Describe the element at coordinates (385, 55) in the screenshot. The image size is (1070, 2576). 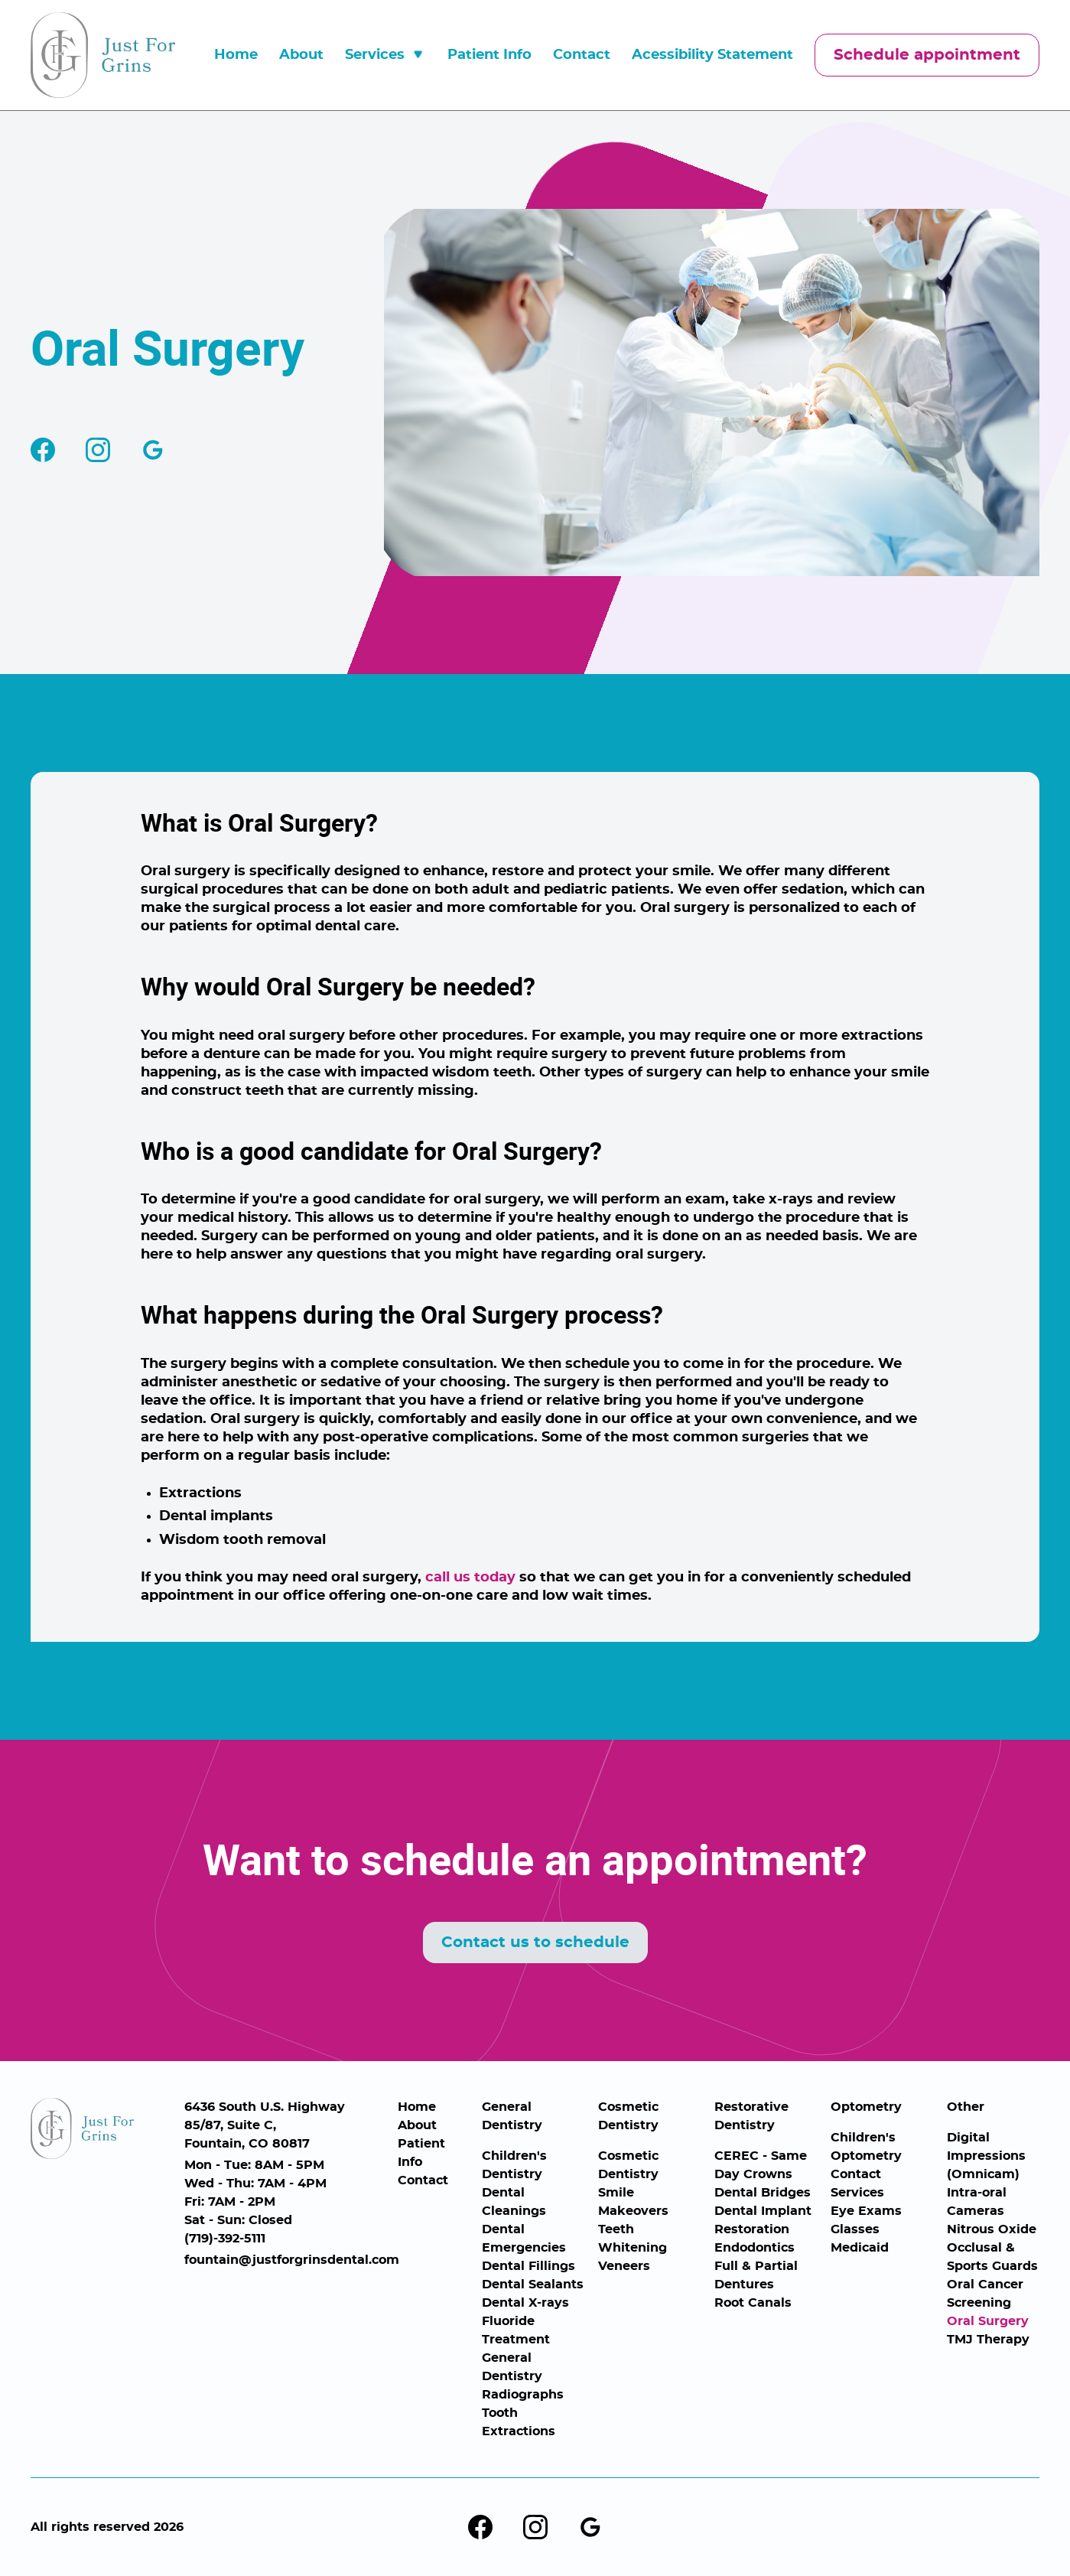
I see `[button]` at that location.